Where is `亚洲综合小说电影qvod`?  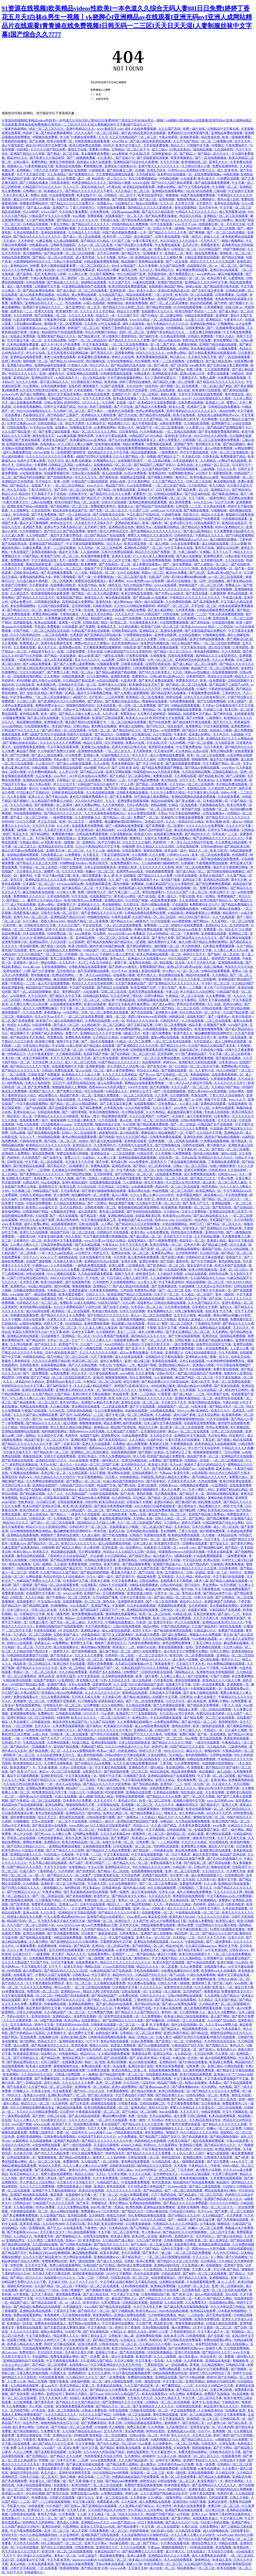
亚洲综合小说电影qvod is located at coordinates (120, 166).